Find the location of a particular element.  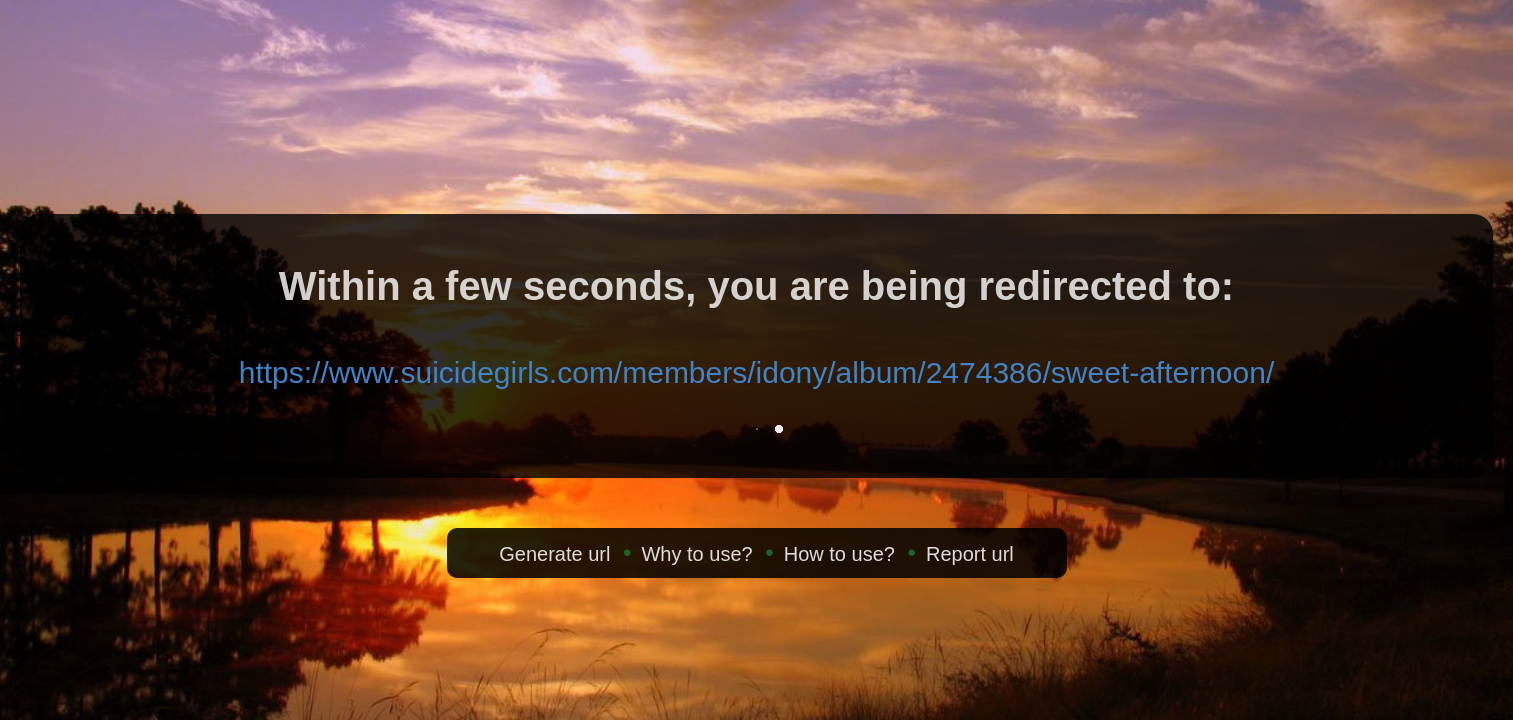

Generate url is located at coordinates (554, 554).